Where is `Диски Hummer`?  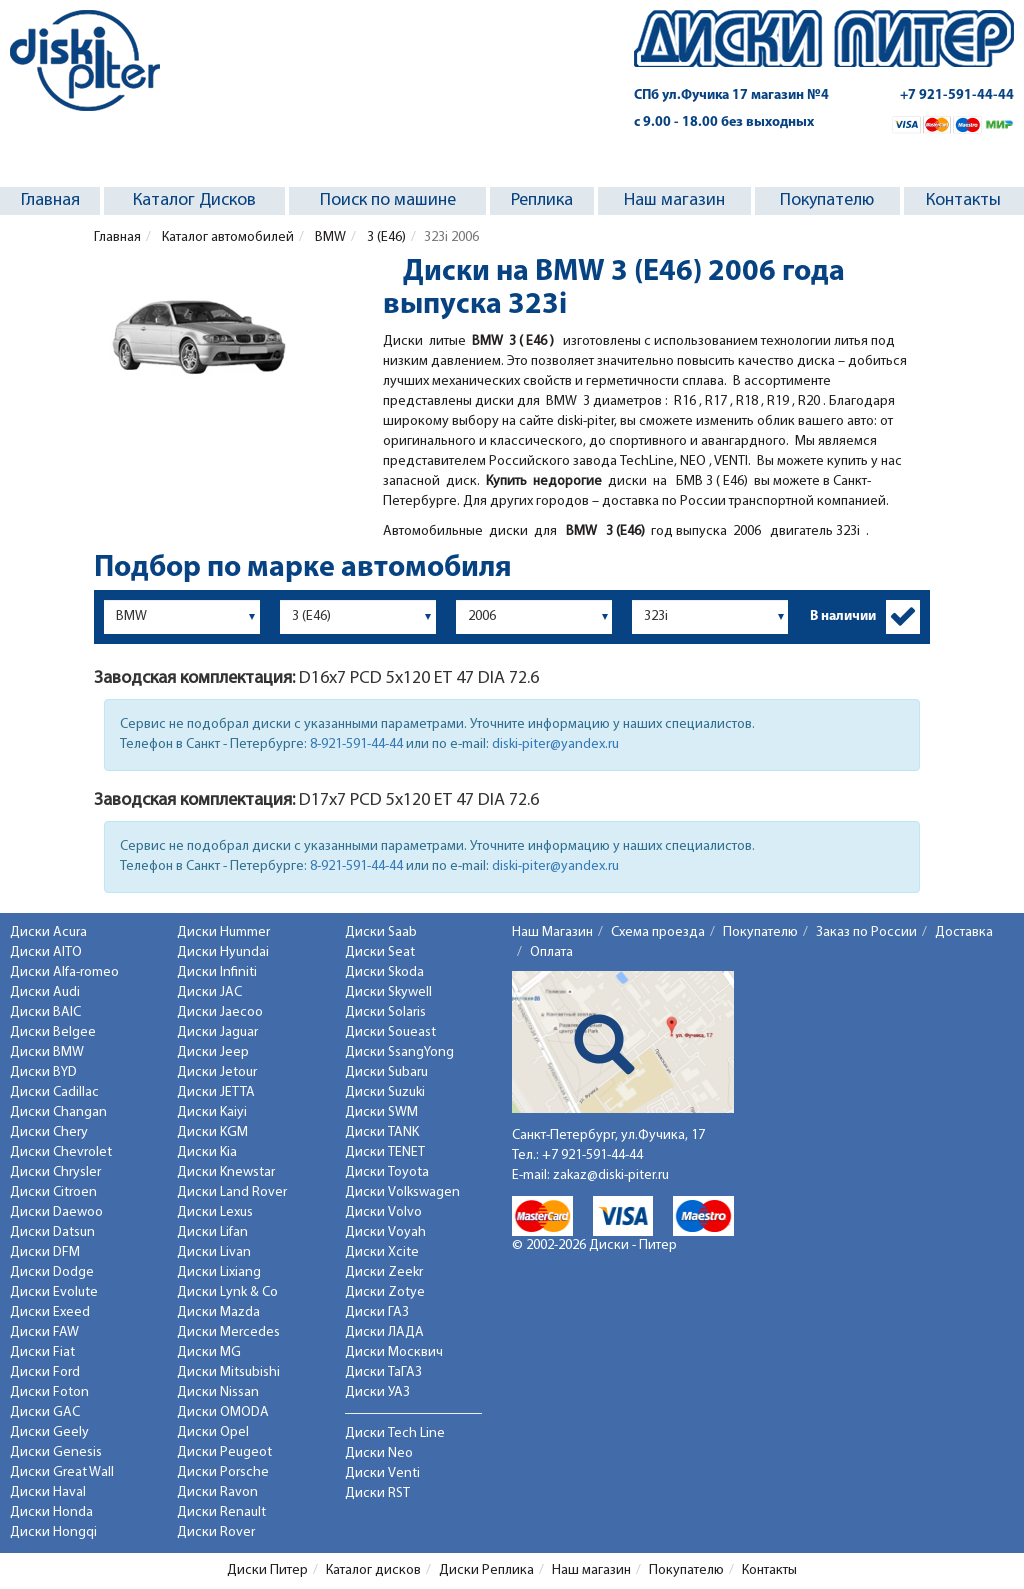
Диски Hummer is located at coordinates (223, 932).